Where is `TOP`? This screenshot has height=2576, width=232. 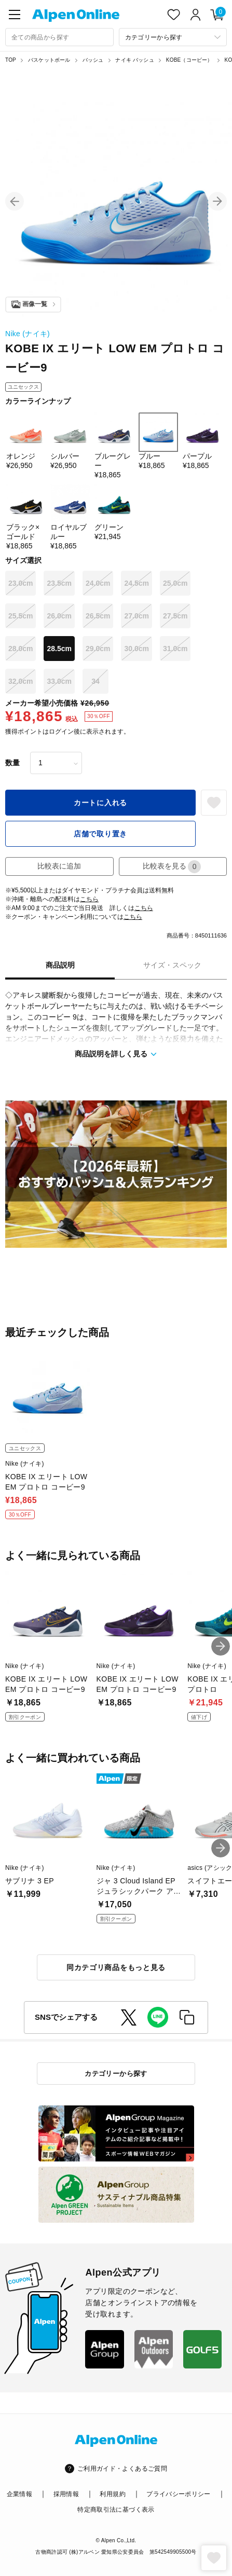
TOP is located at coordinates (10, 60).